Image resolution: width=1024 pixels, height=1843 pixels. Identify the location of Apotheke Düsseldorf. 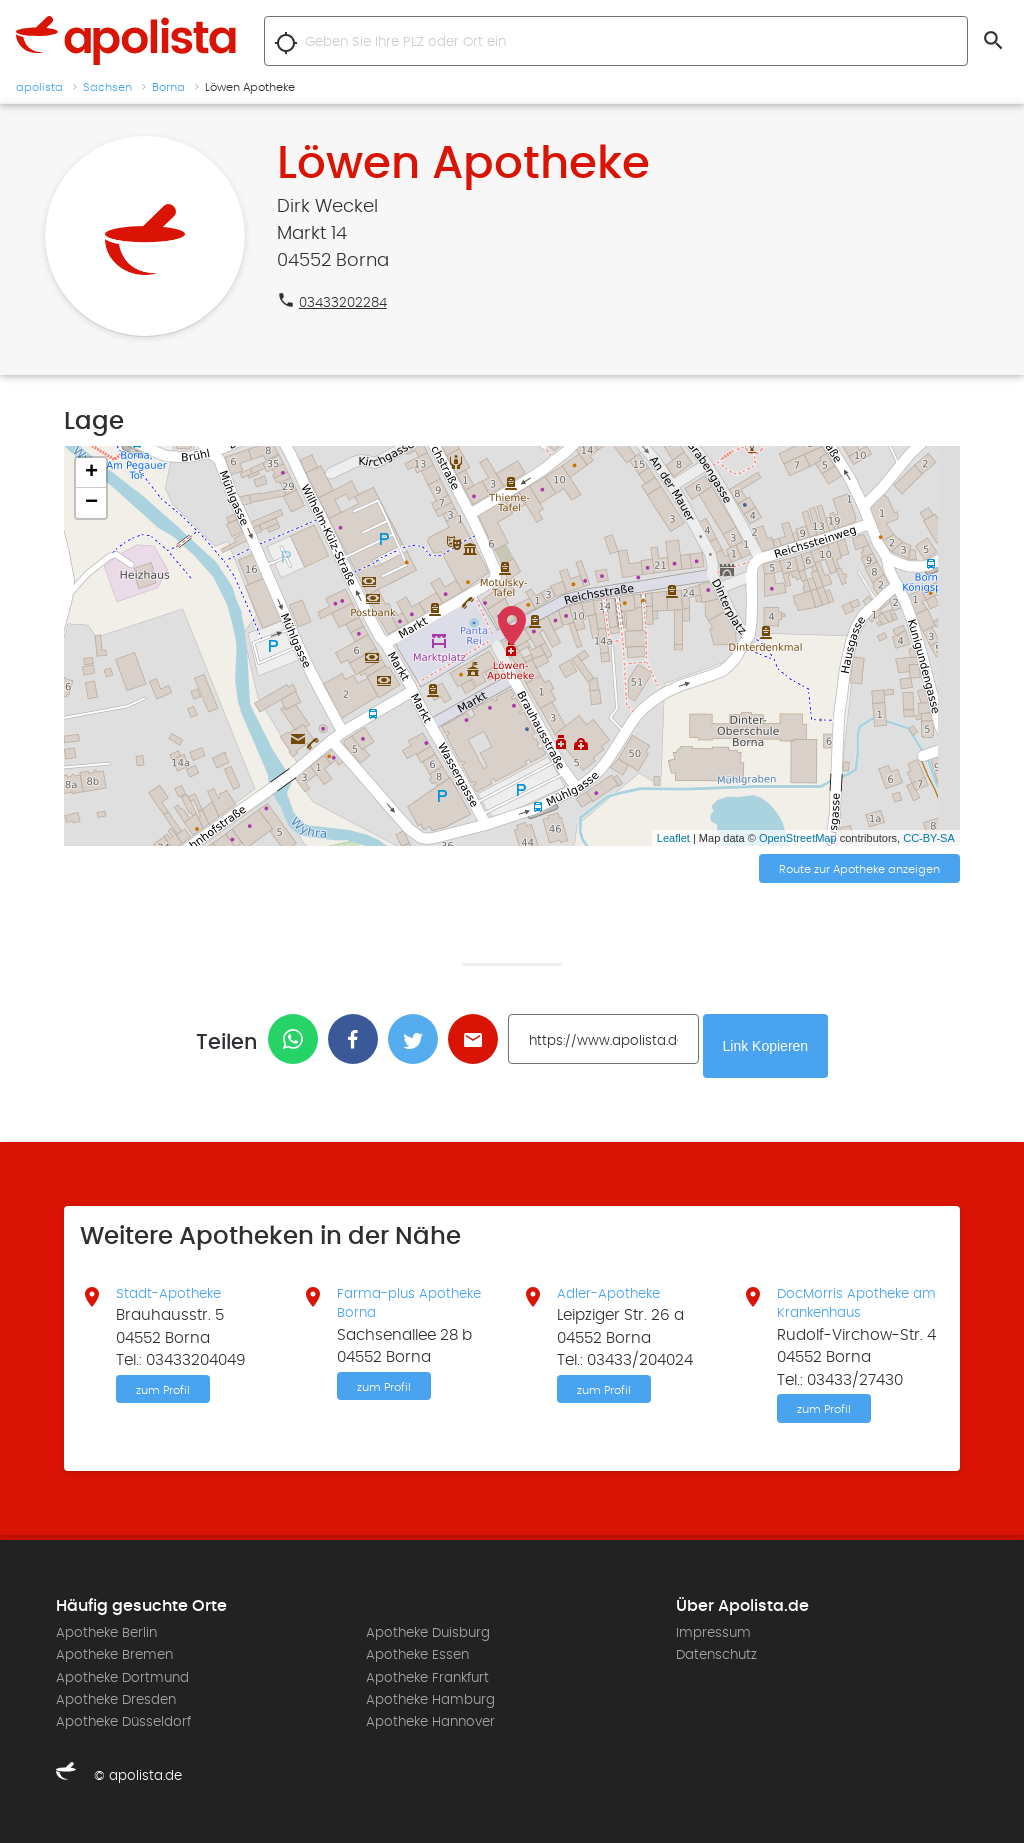
(123, 1723).